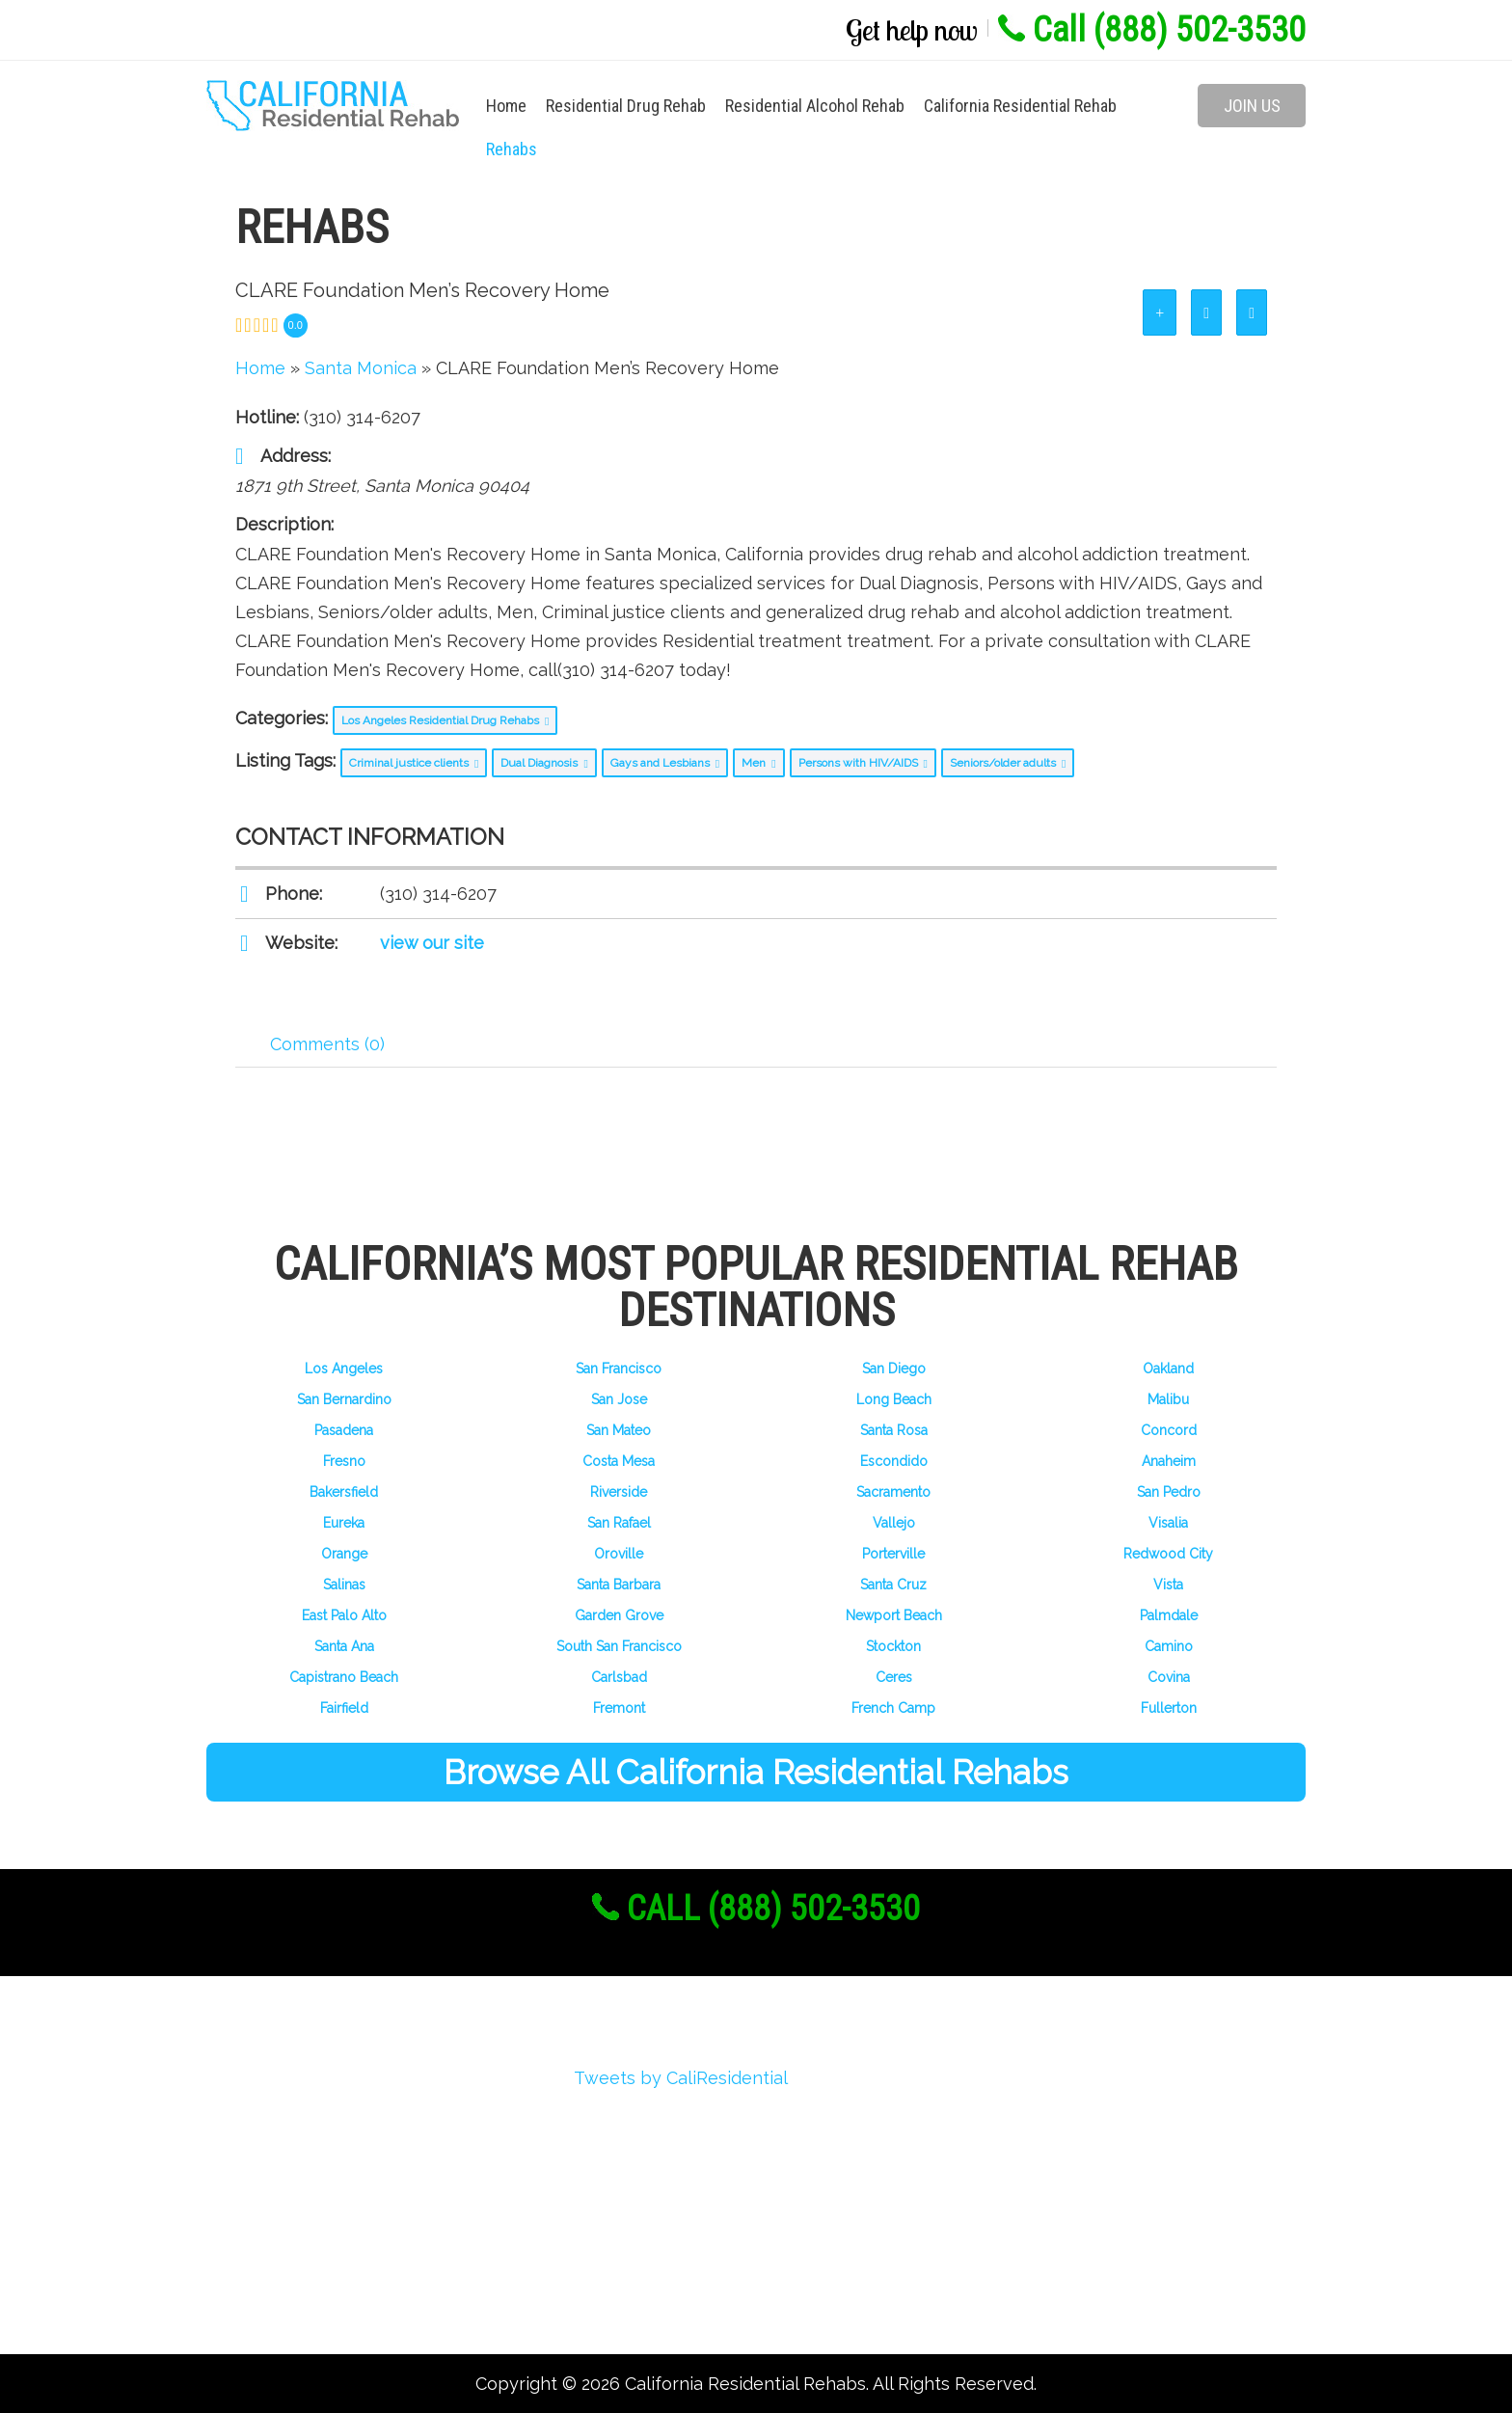  I want to click on view our site, so click(432, 943).